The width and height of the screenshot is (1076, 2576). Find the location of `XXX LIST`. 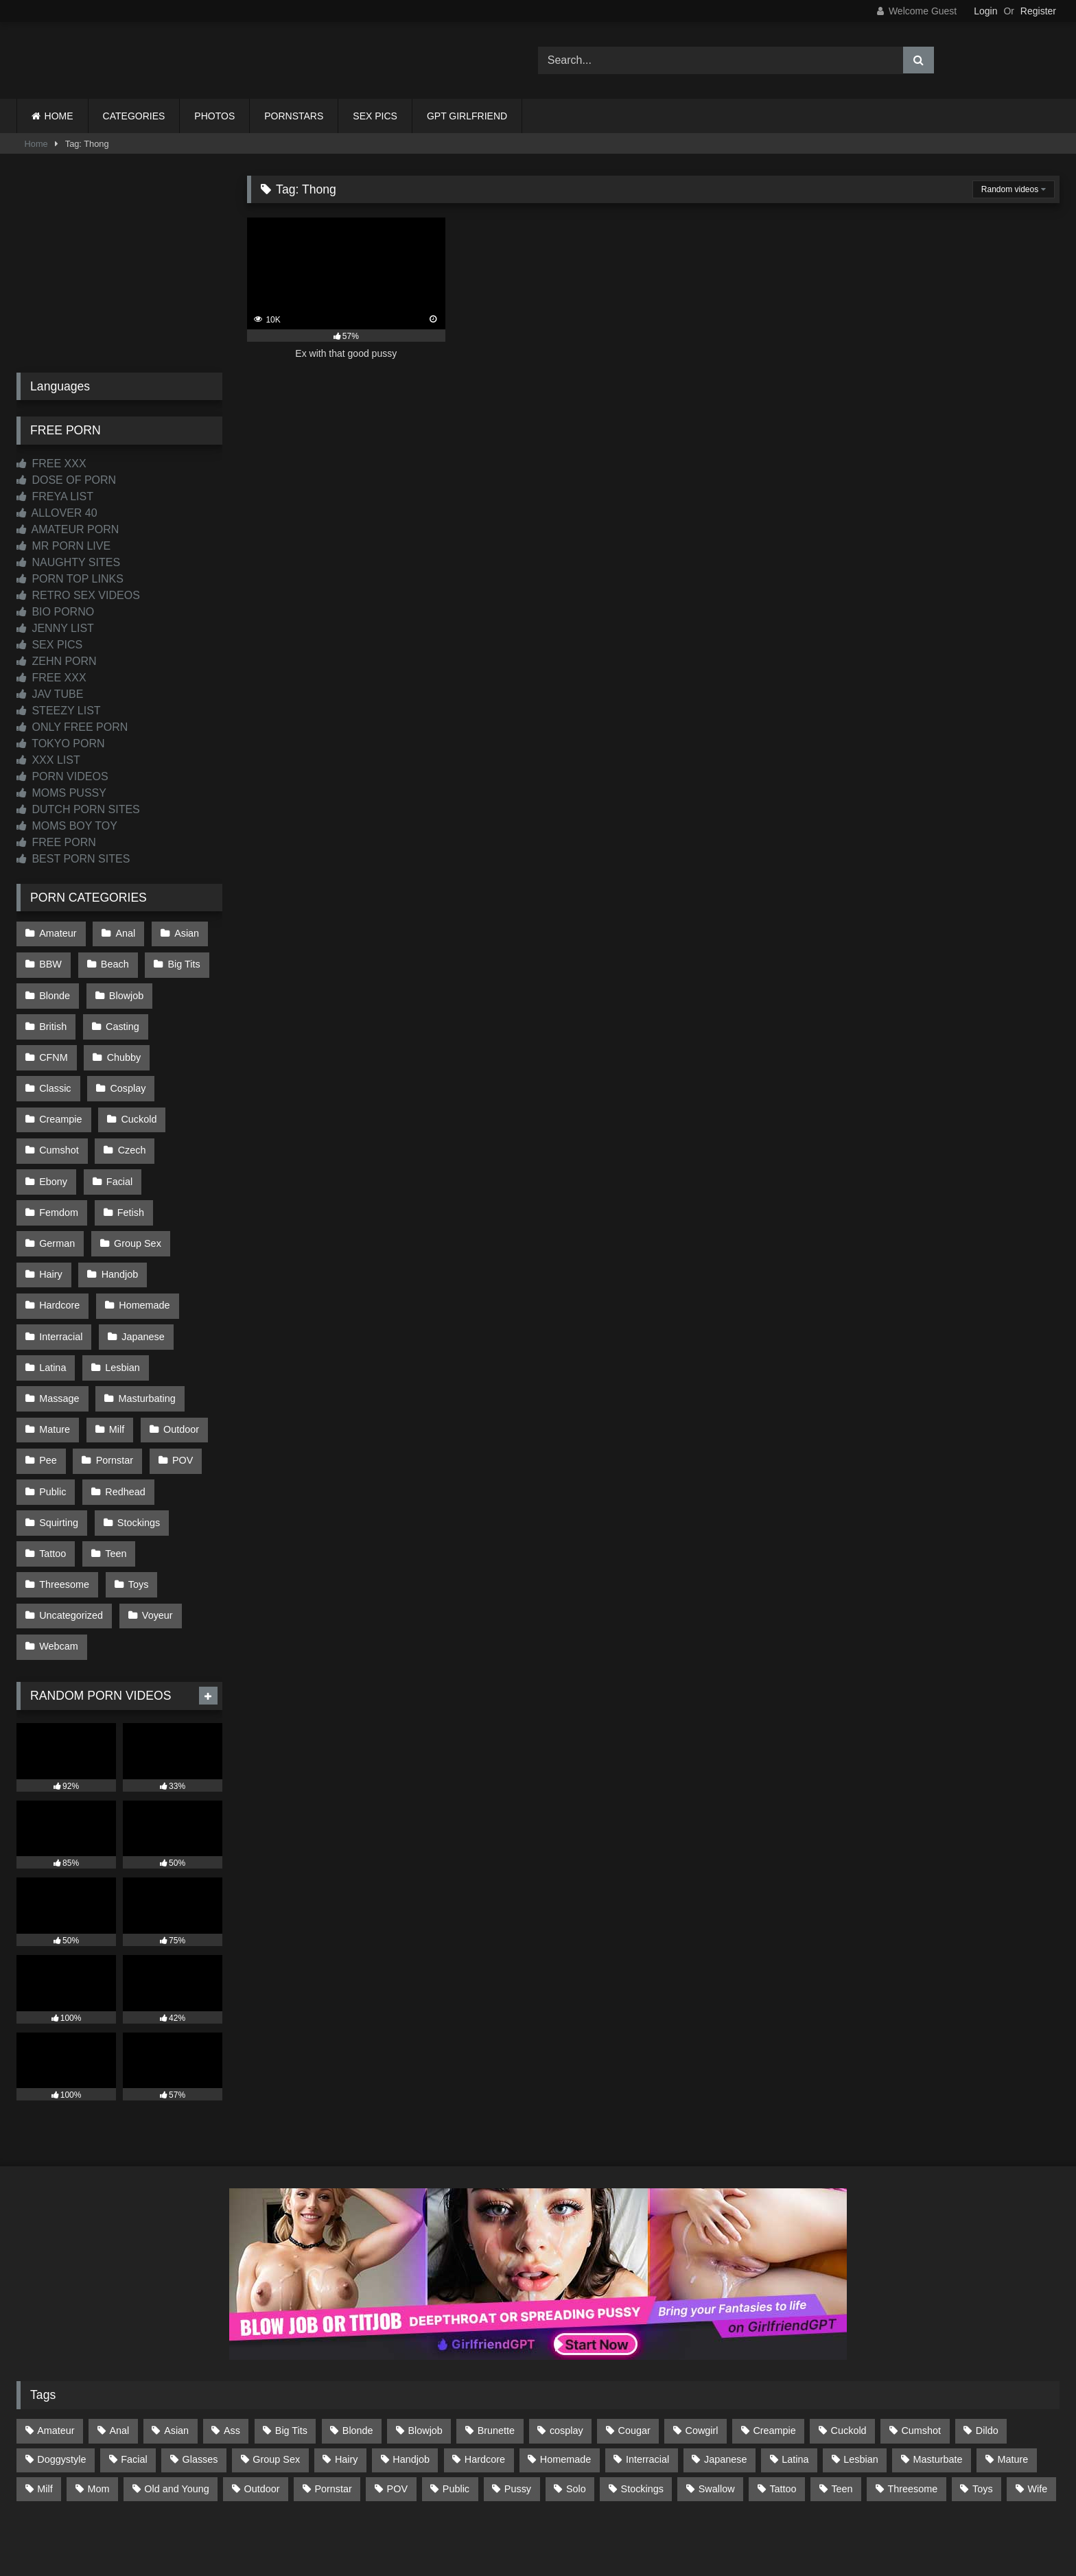

XXX LIST is located at coordinates (48, 760).